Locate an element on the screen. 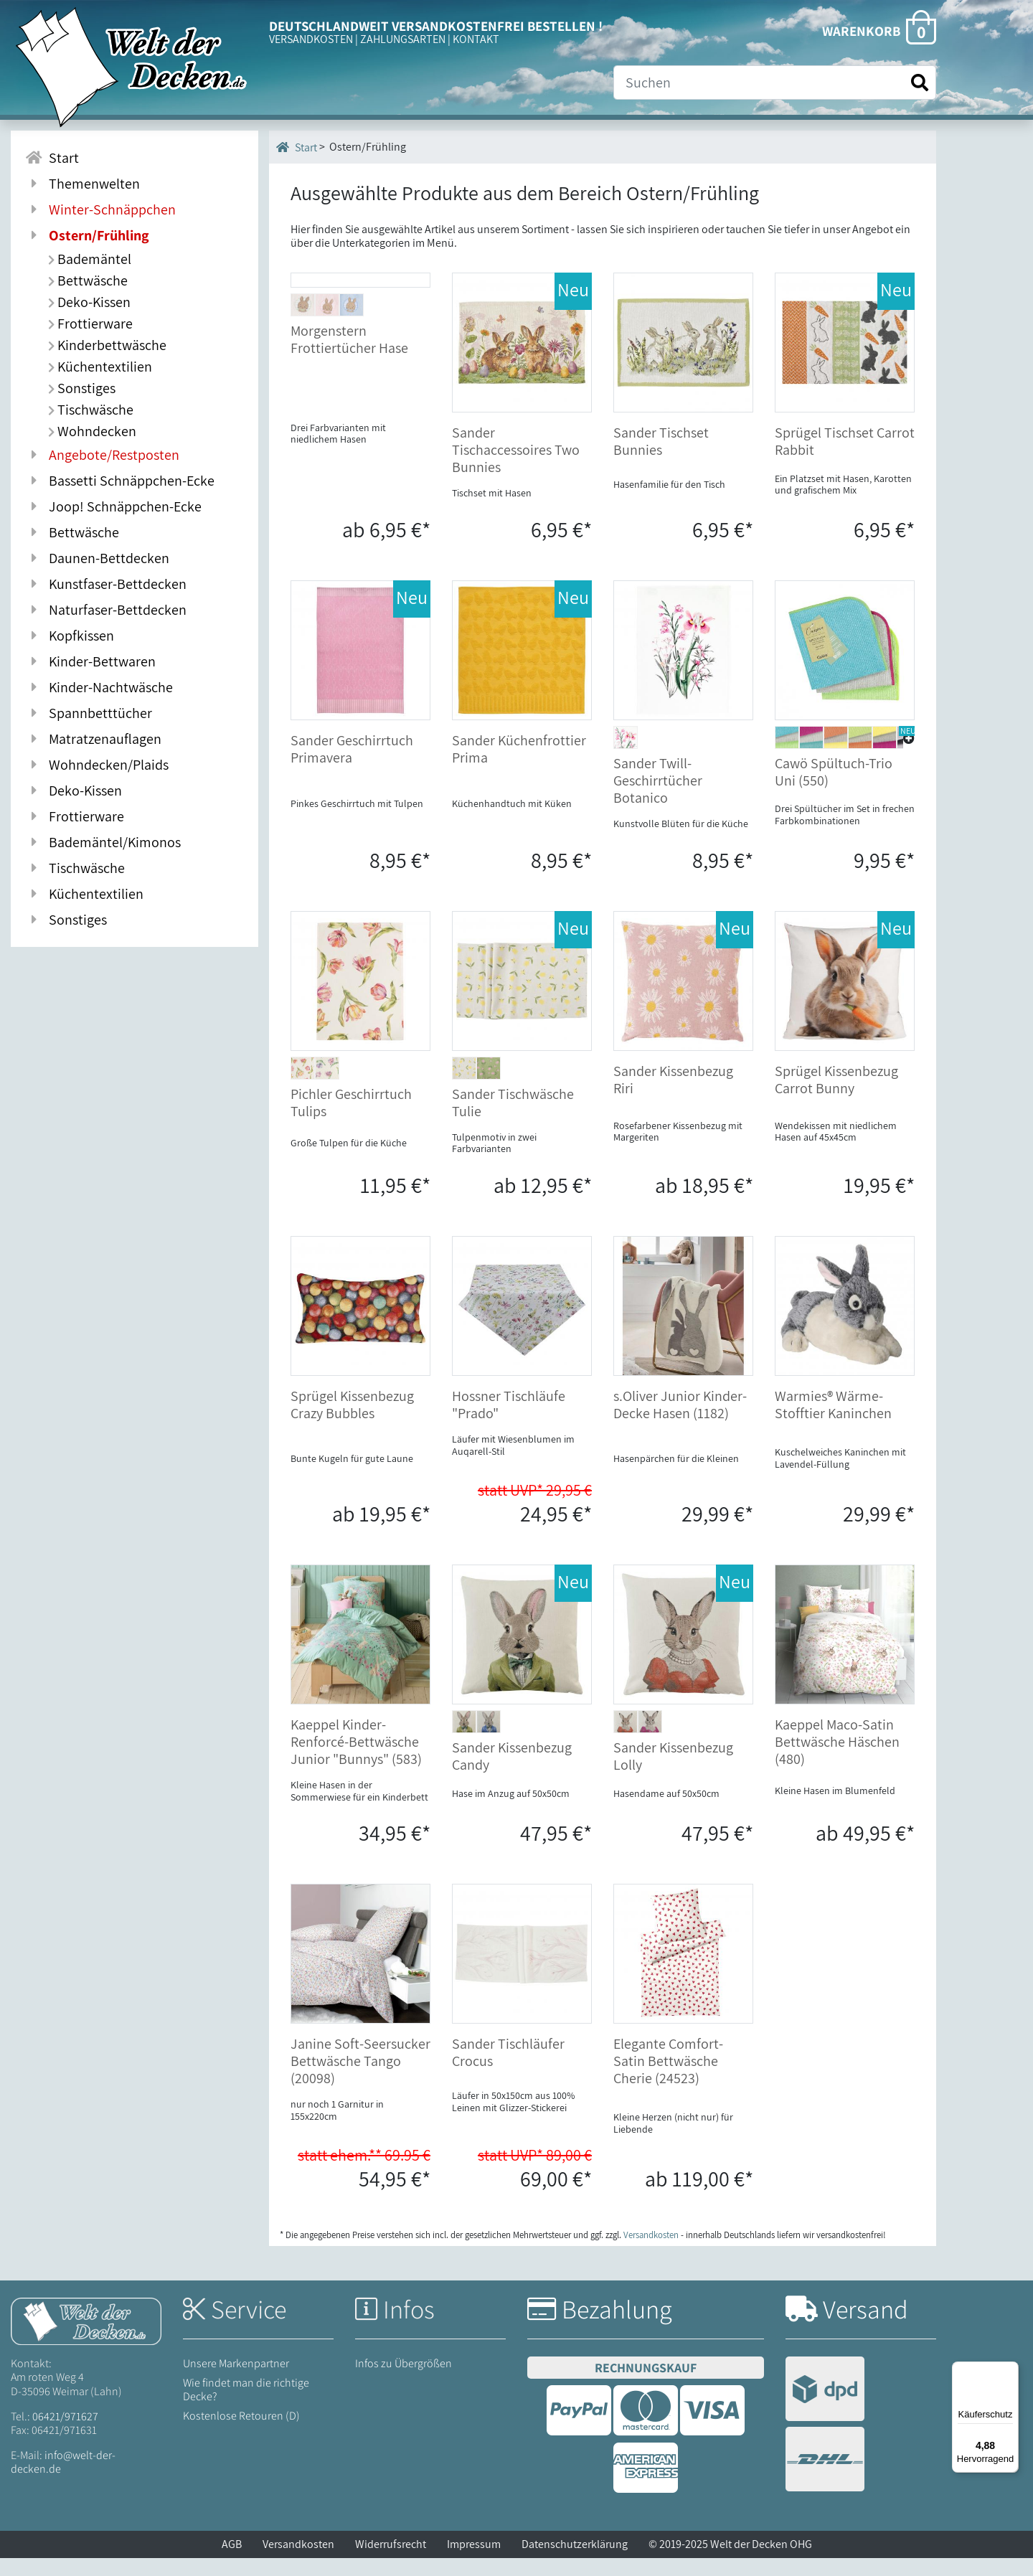  Sprügel Tischset Carrot Rabbit is located at coordinates (845, 441).